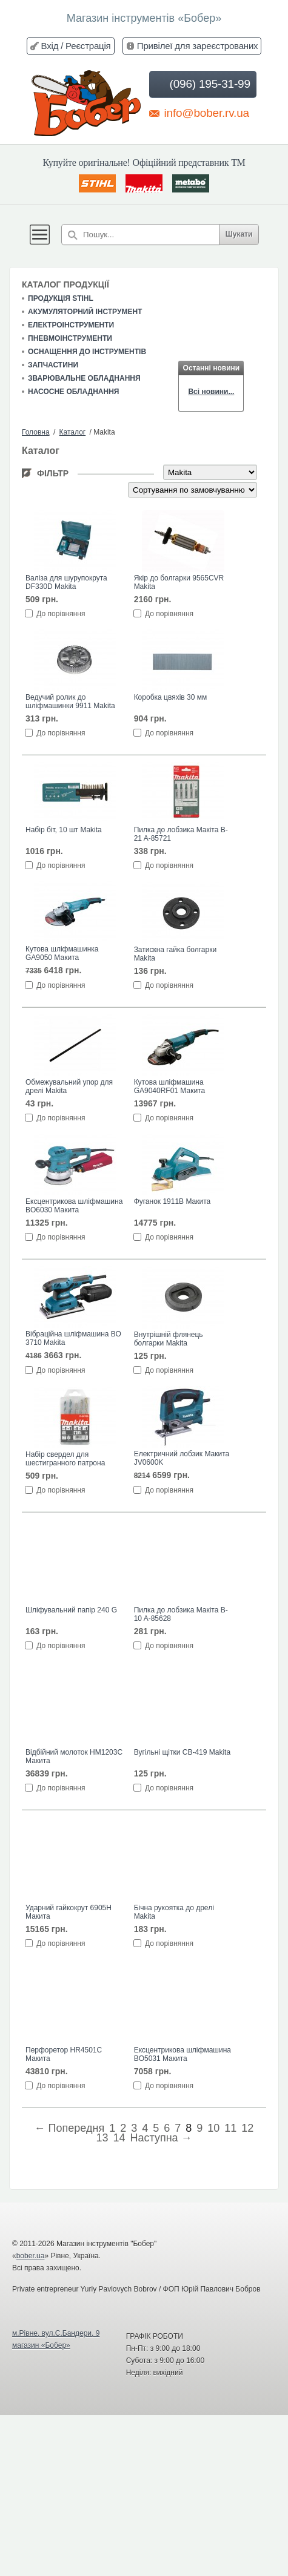  What do you see at coordinates (63, 2054) in the screenshot?
I see `Перфоретор HR4501C Макита` at bounding box center [63, 2054].